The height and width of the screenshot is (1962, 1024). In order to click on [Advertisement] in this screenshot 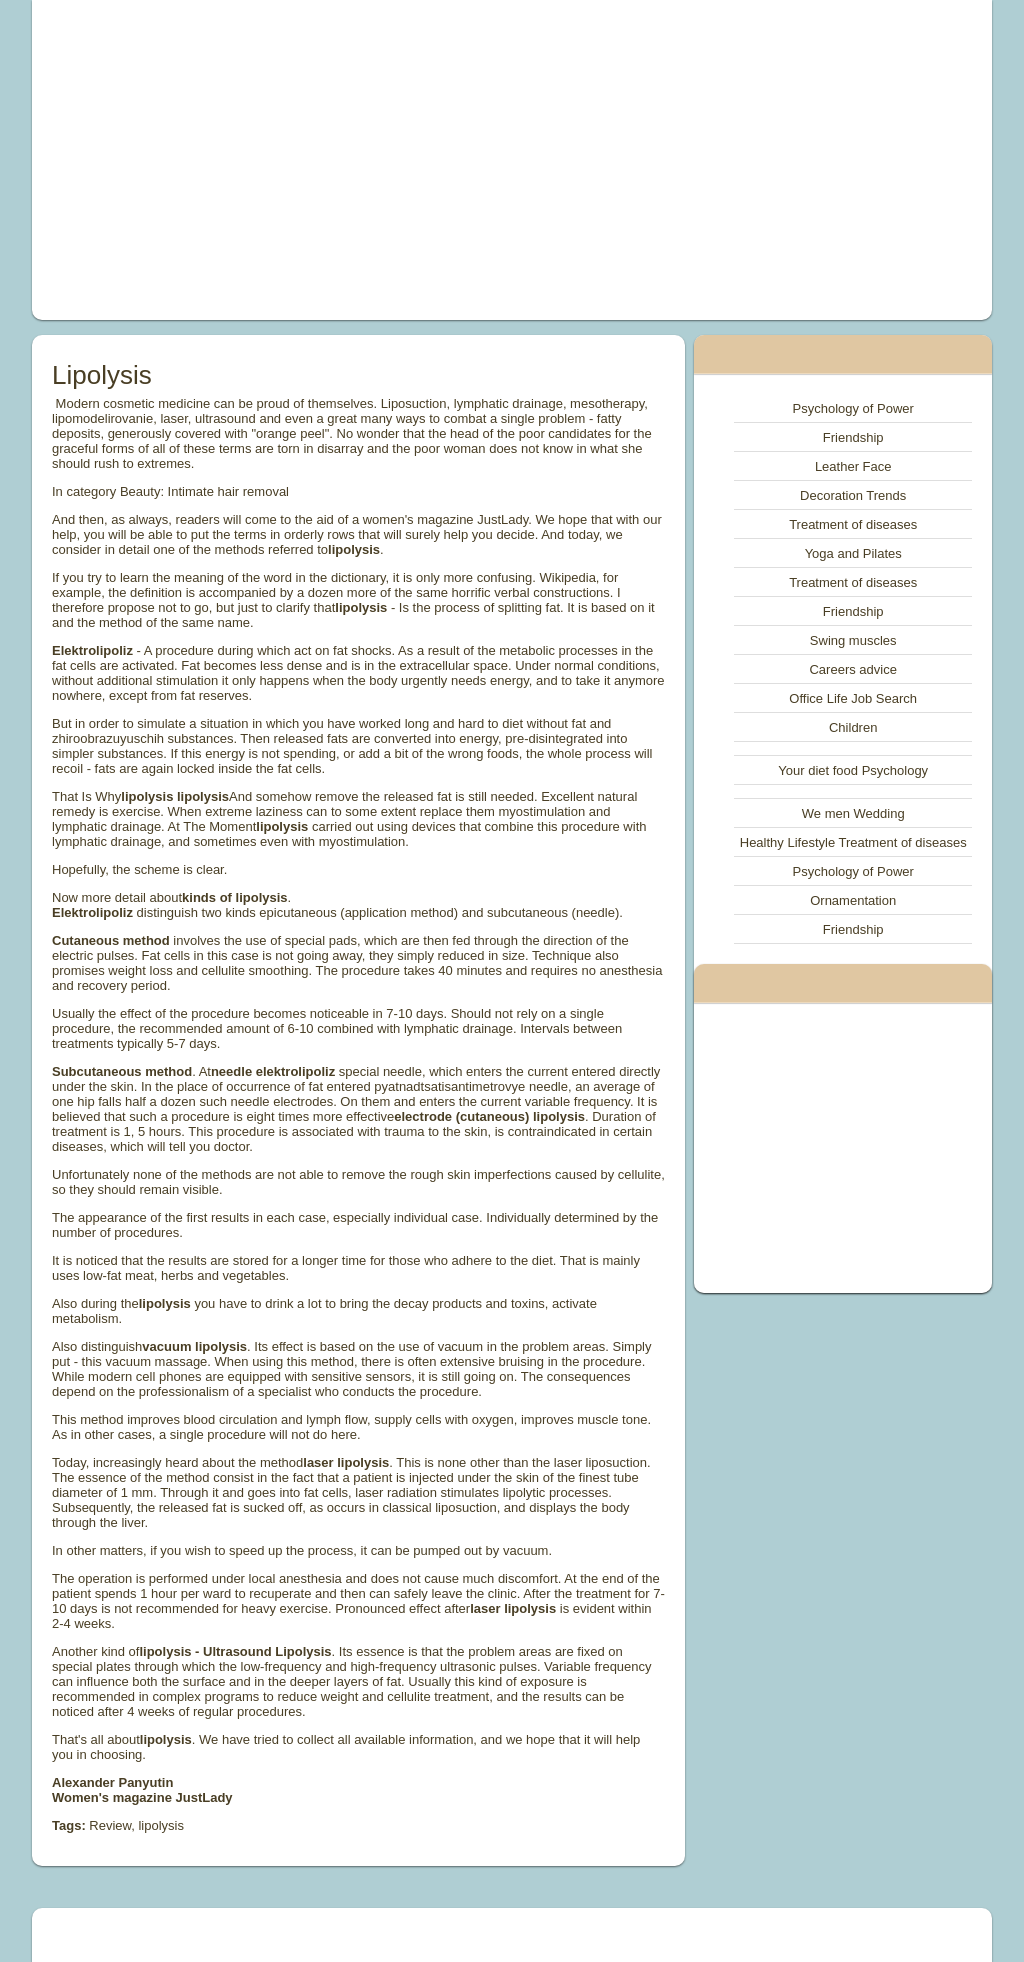, I will do `click(328, 160)`.